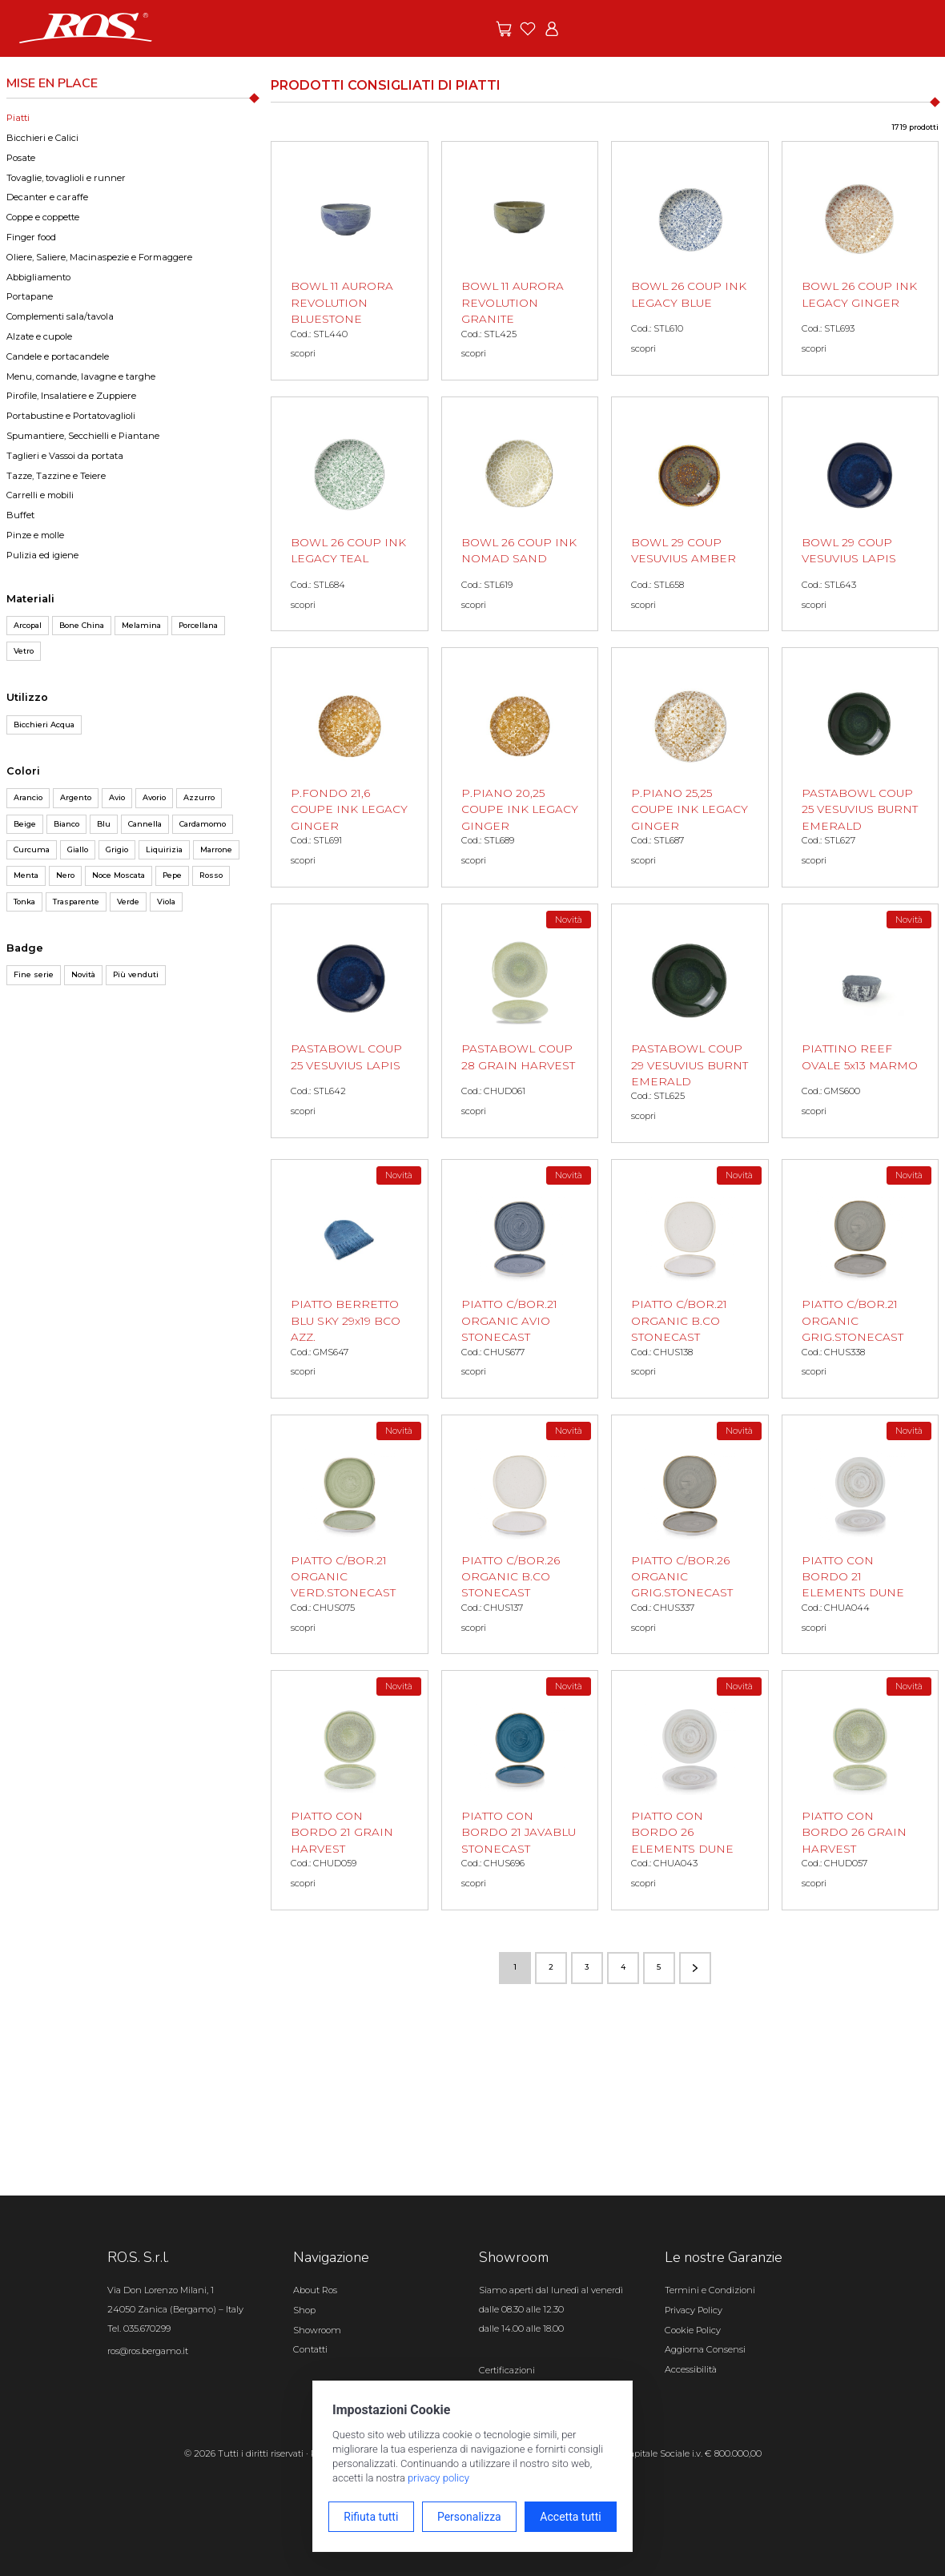  I want to click on Aggiorna Consensi, so click(705, 2349).